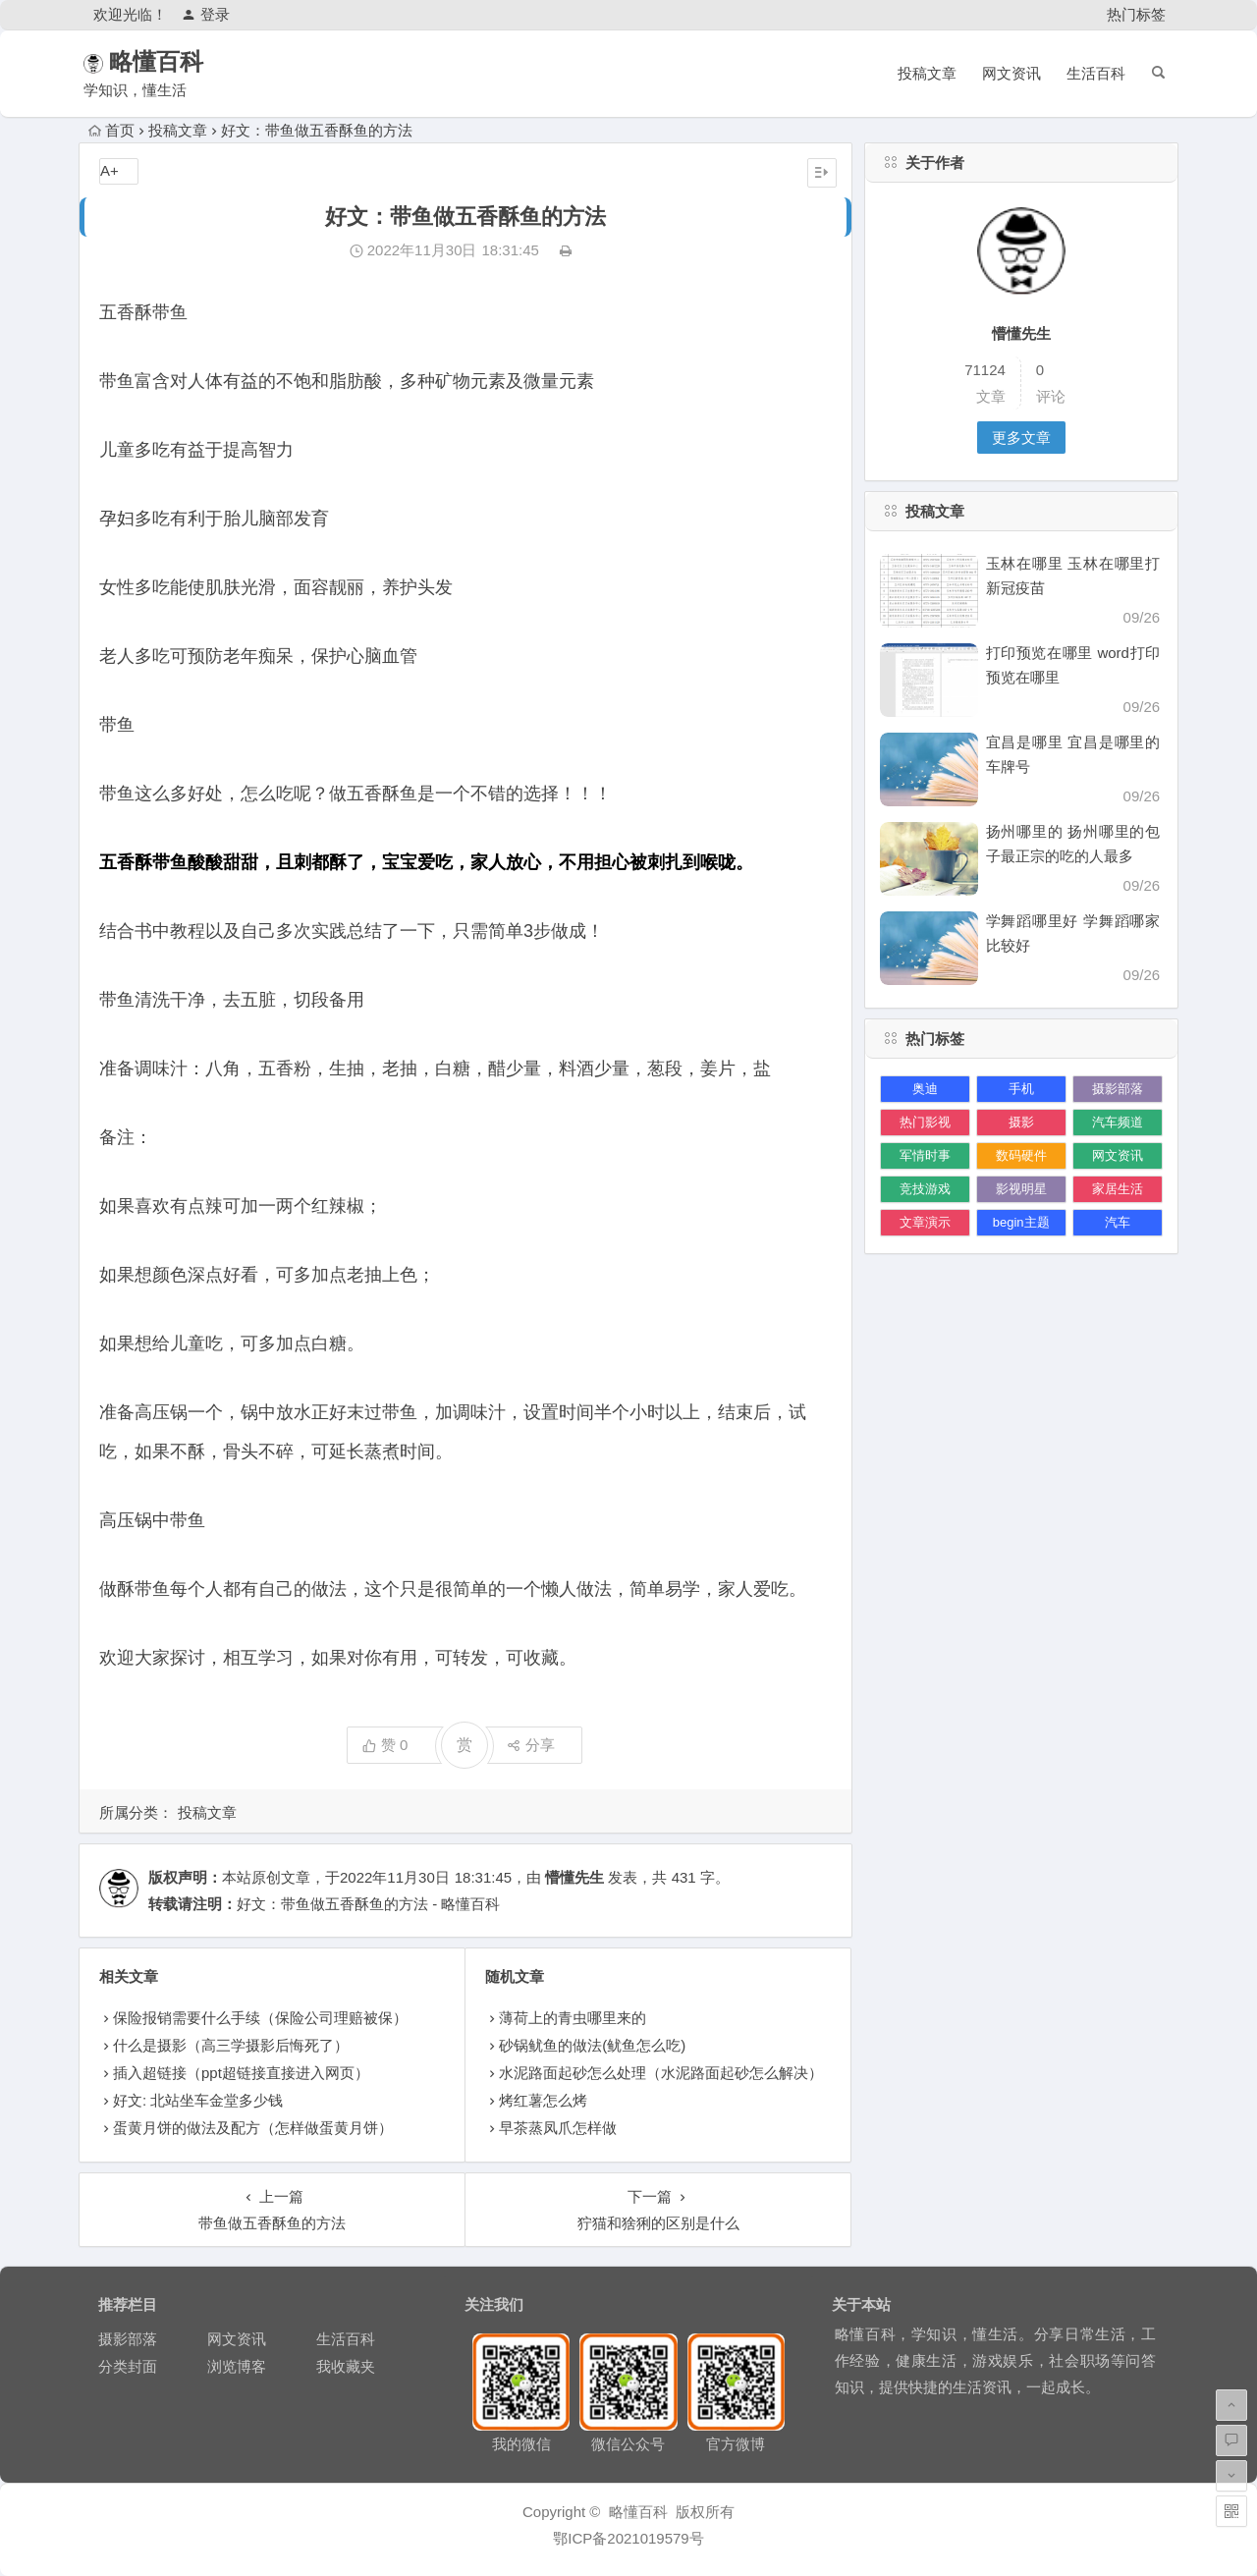 The height and width of the screenshot is (2576, 1257). Describe the element at coordinates (572, 2017) in the screenshot. I see `薄荷上的青虫哪里来的` at that location.